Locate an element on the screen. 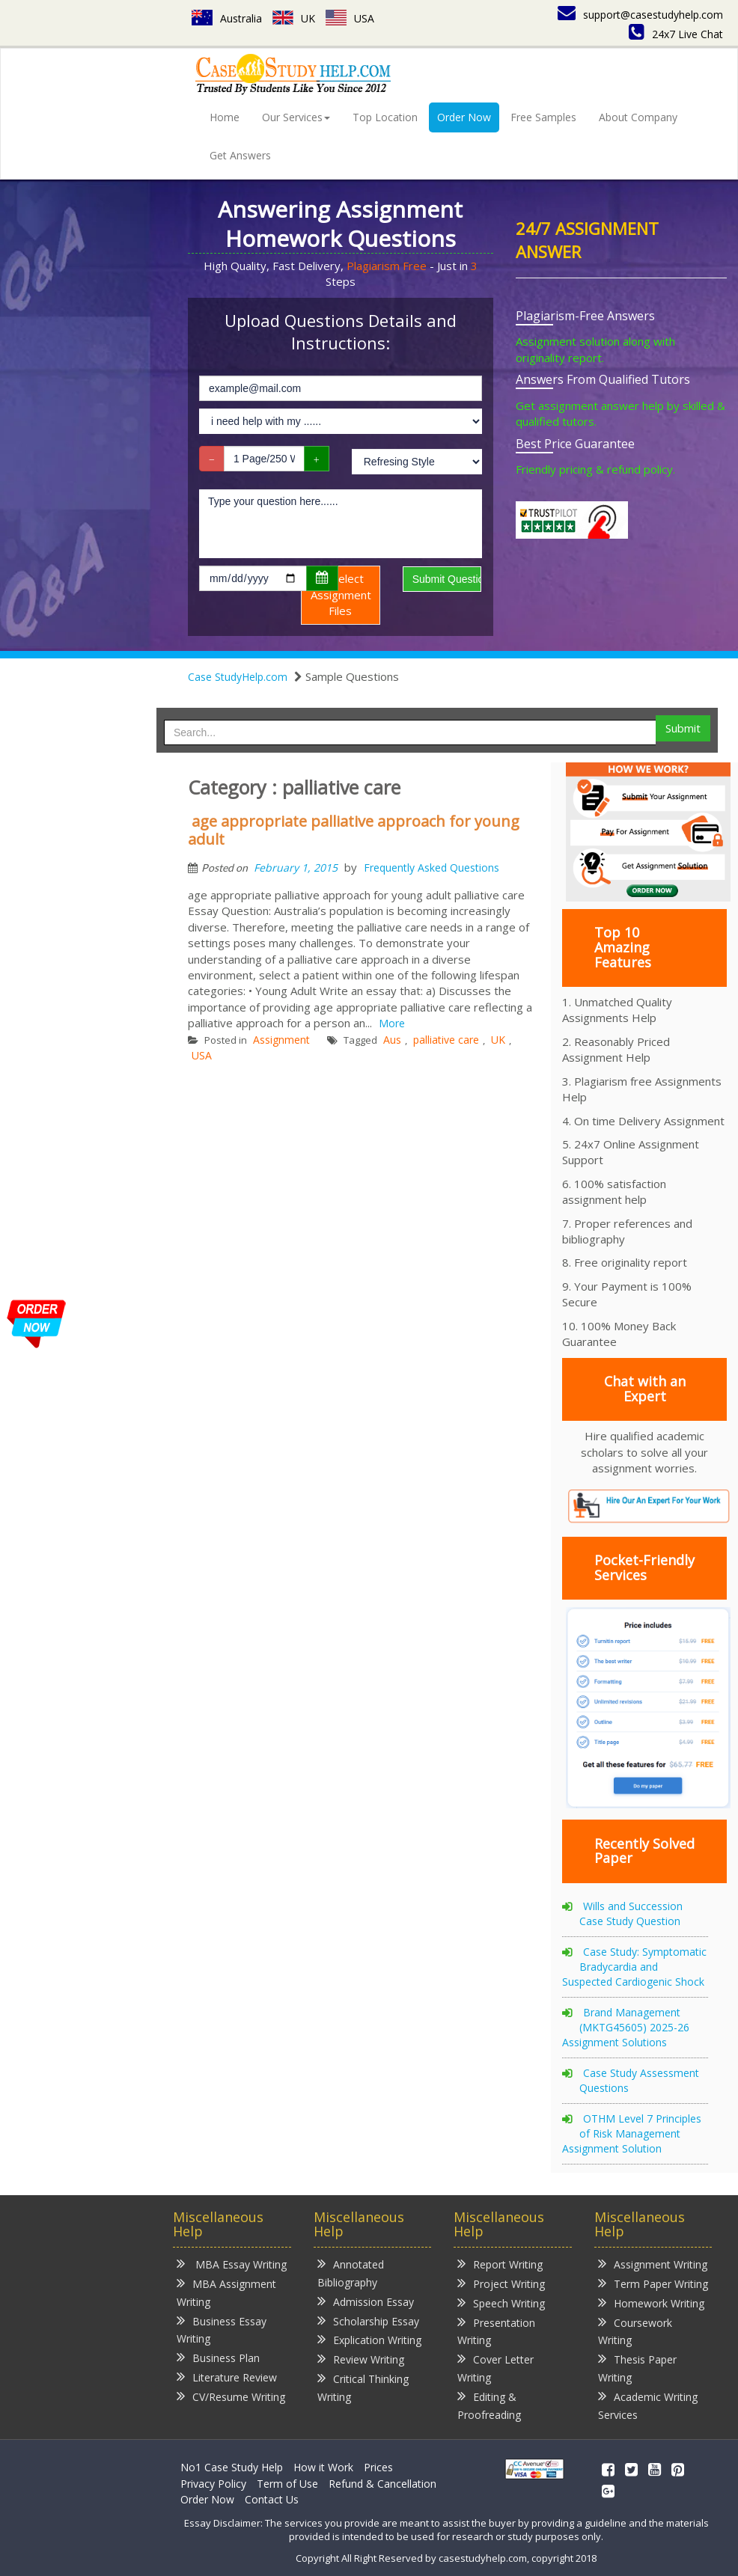 This screenshot has height=2576, width=738. Get Answers is located at coordinates (240, 155).